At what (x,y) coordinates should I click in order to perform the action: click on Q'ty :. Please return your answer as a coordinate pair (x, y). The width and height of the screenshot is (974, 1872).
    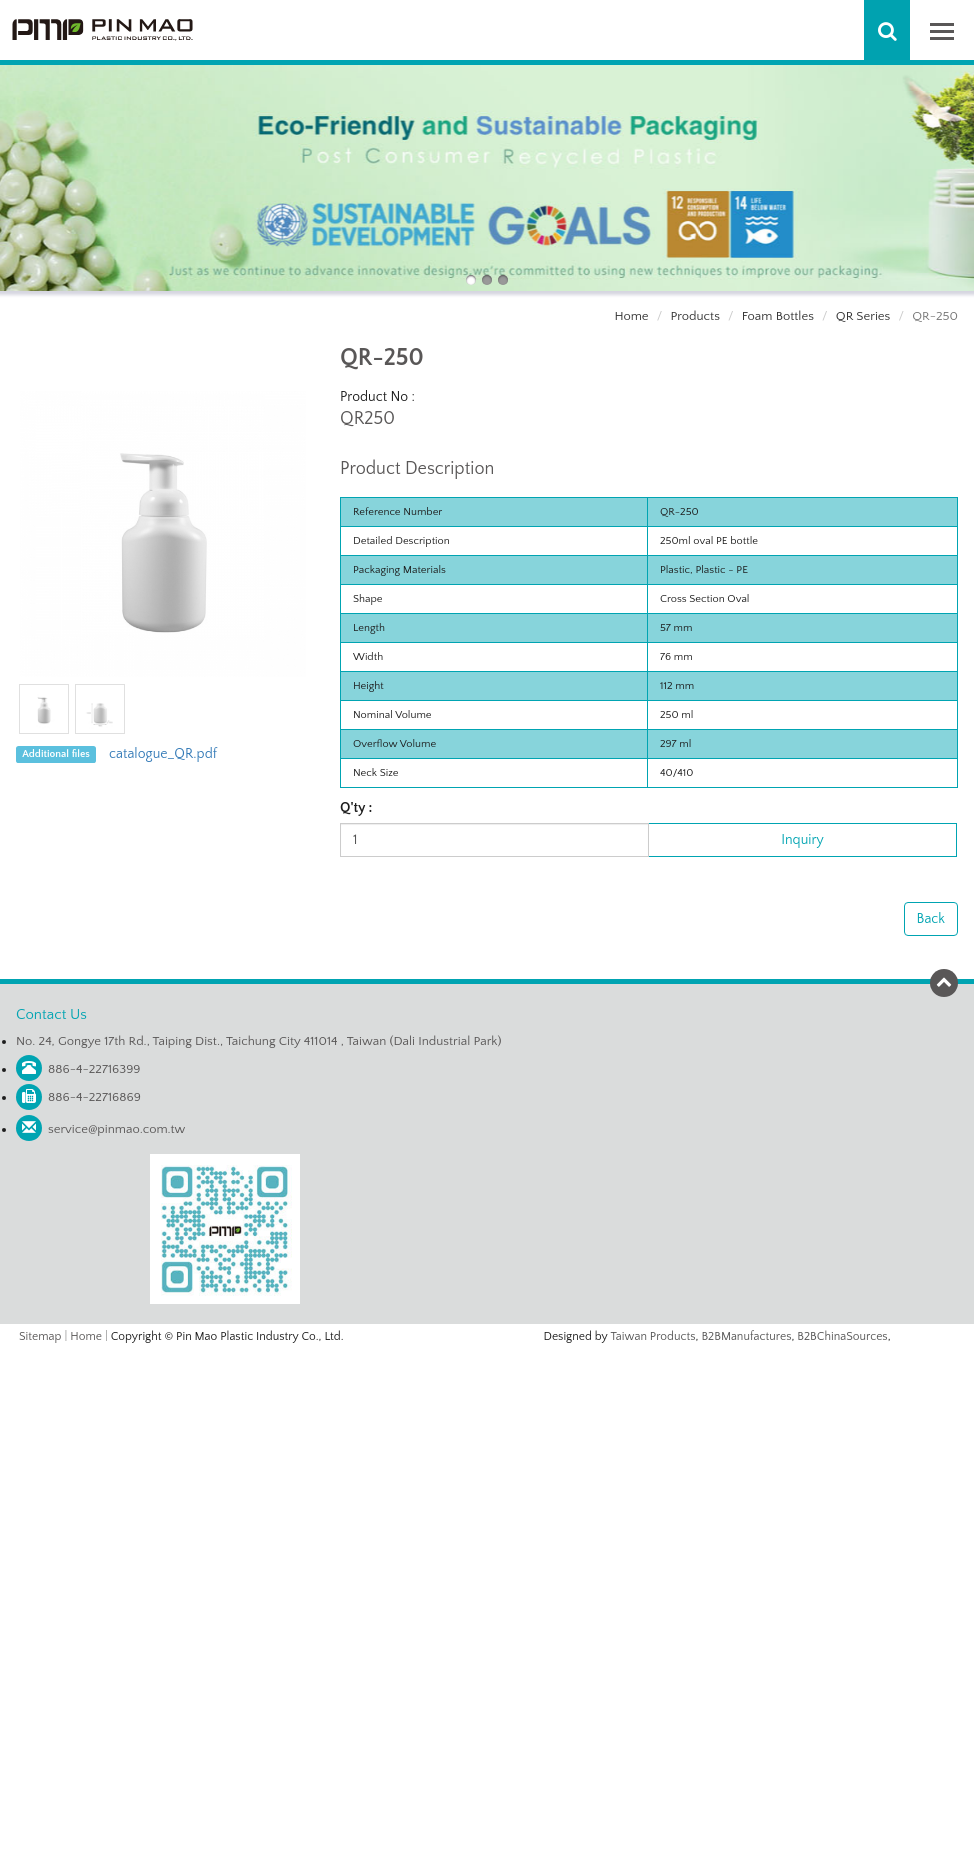
    Looking at the image, I should click on (356, 808).